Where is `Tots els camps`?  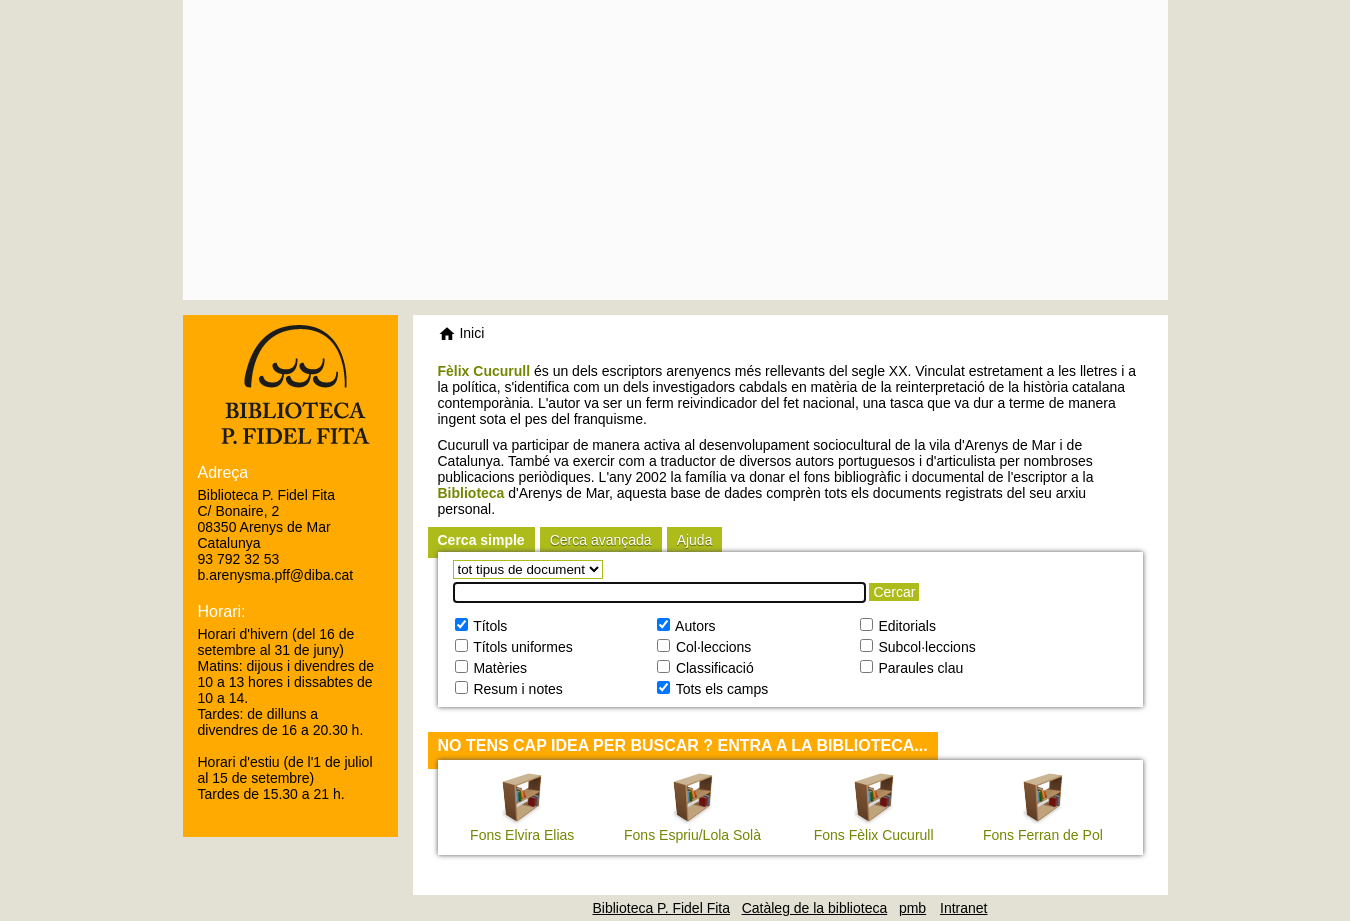
Tots els camps is located at coordinates (720, 689).